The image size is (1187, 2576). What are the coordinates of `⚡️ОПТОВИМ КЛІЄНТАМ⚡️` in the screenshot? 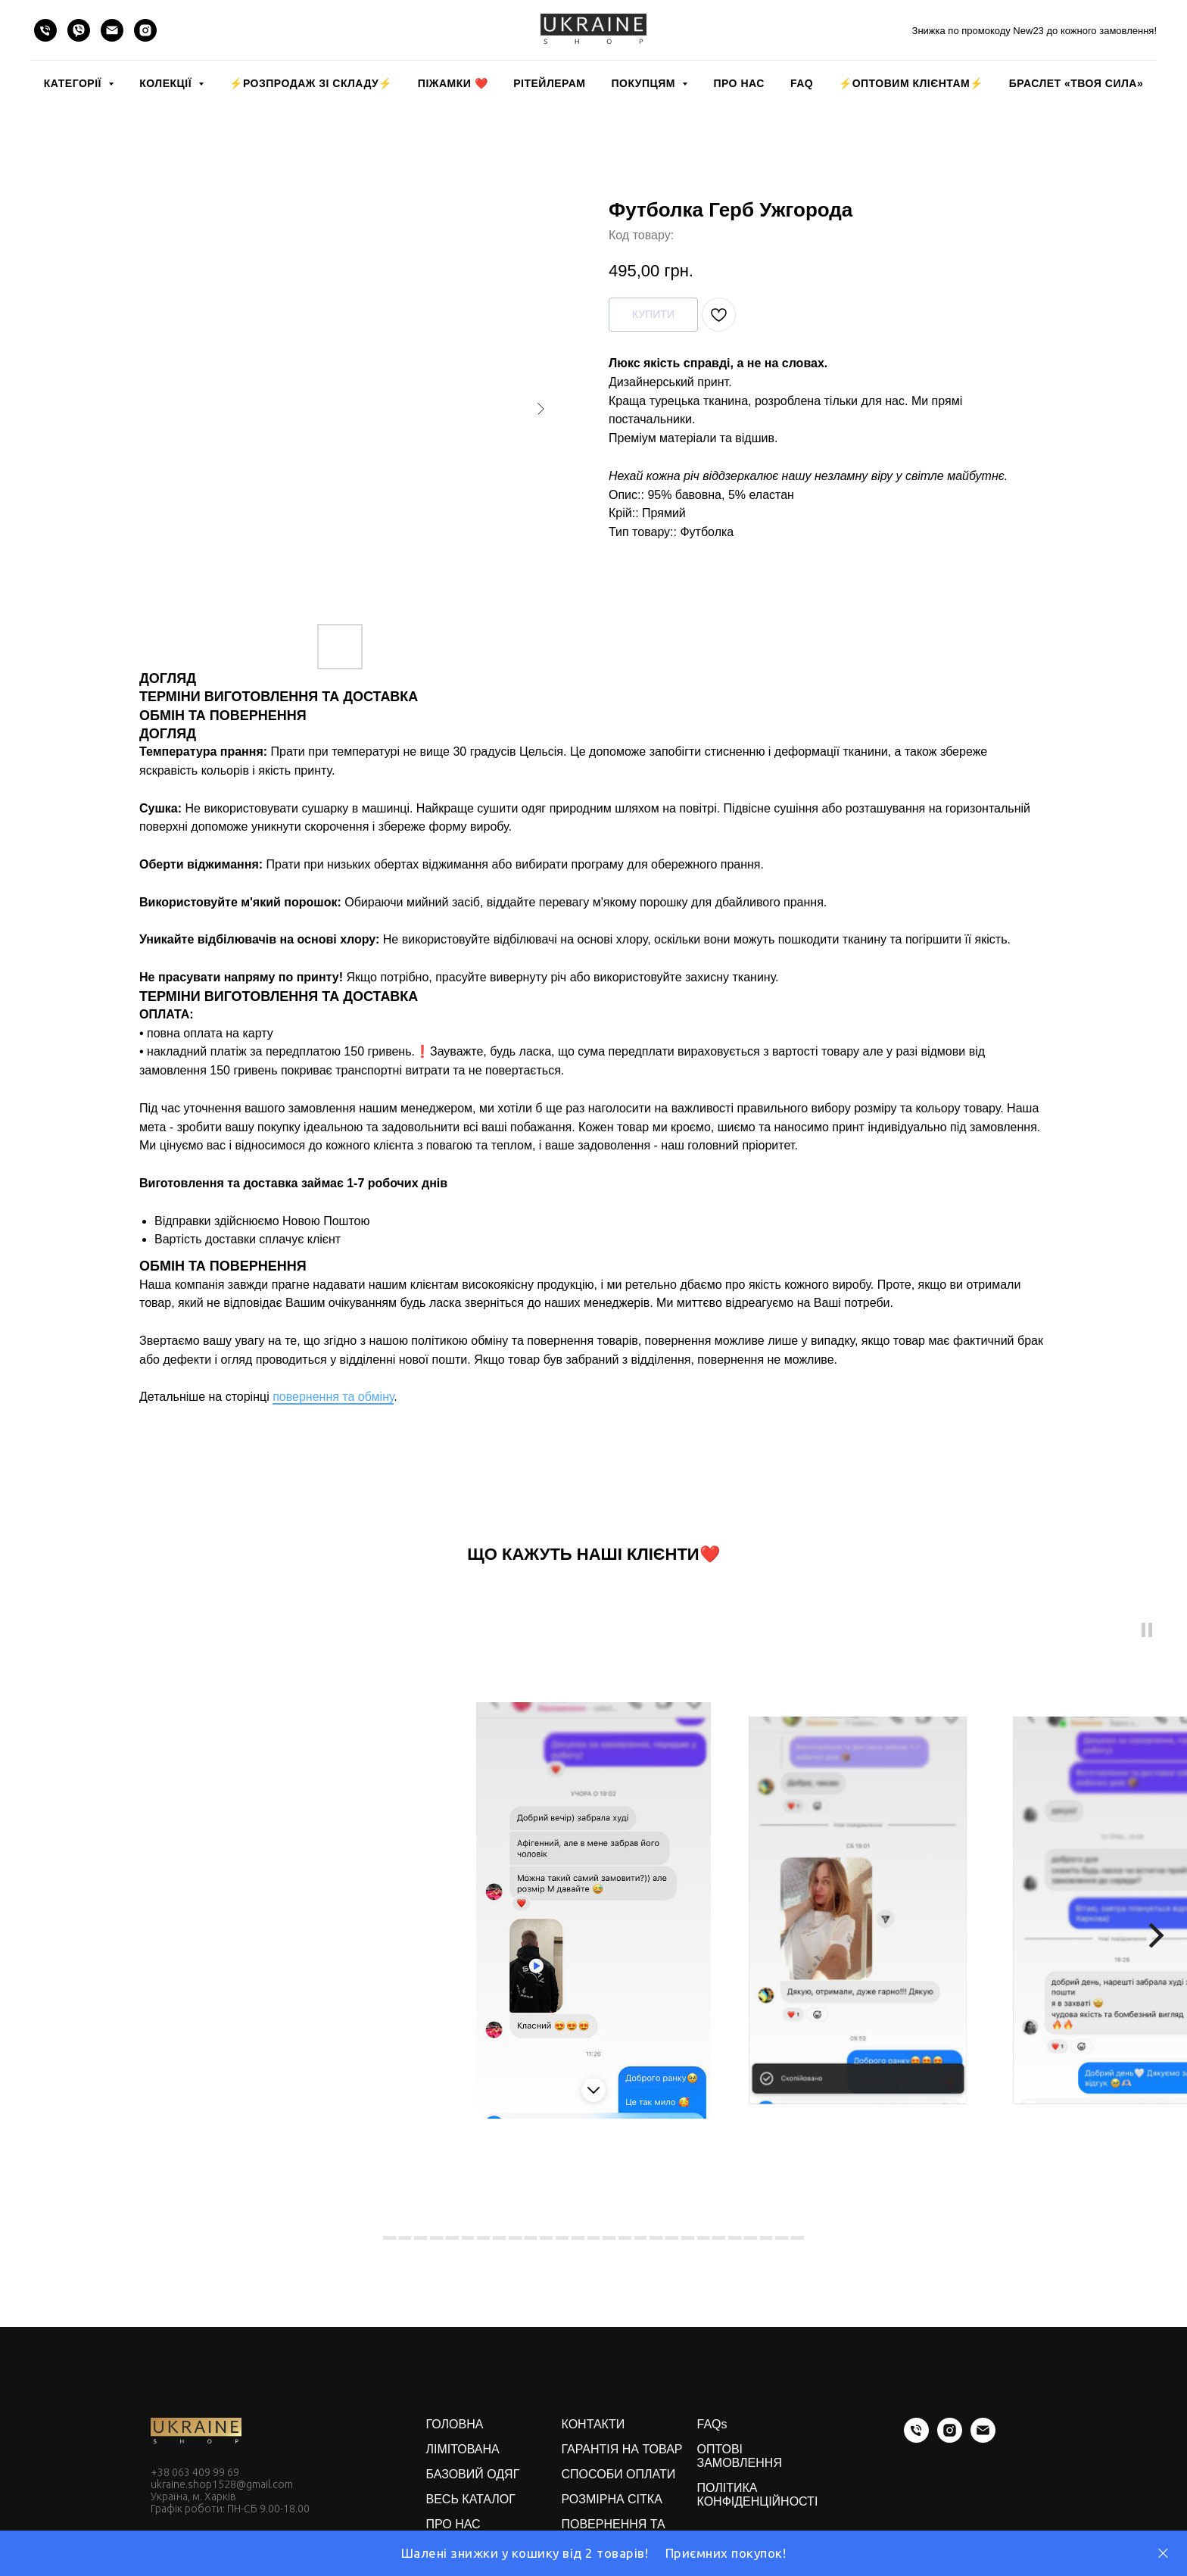 It's located at (911, 83).